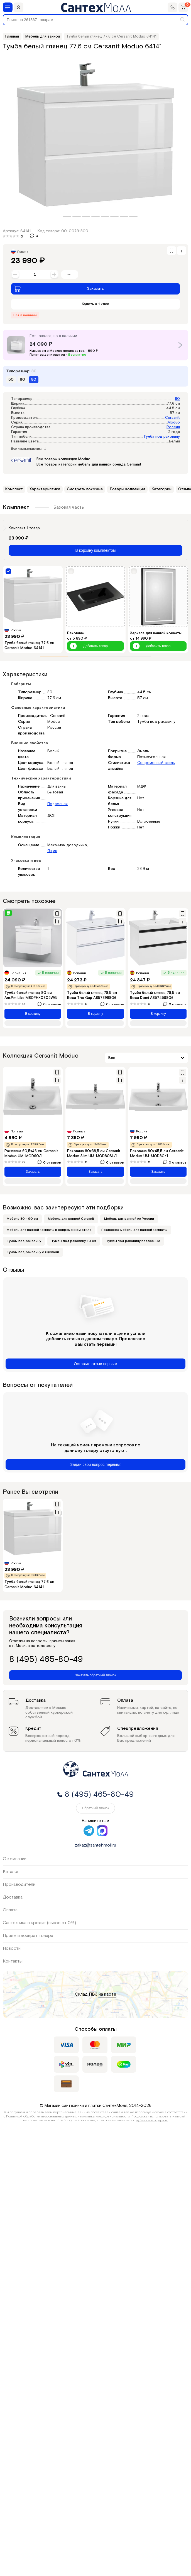 The image size is (191, 2576). Describe the element at coordinates (89, 646) in the screenshot. I see `Добавить товар` at that location.